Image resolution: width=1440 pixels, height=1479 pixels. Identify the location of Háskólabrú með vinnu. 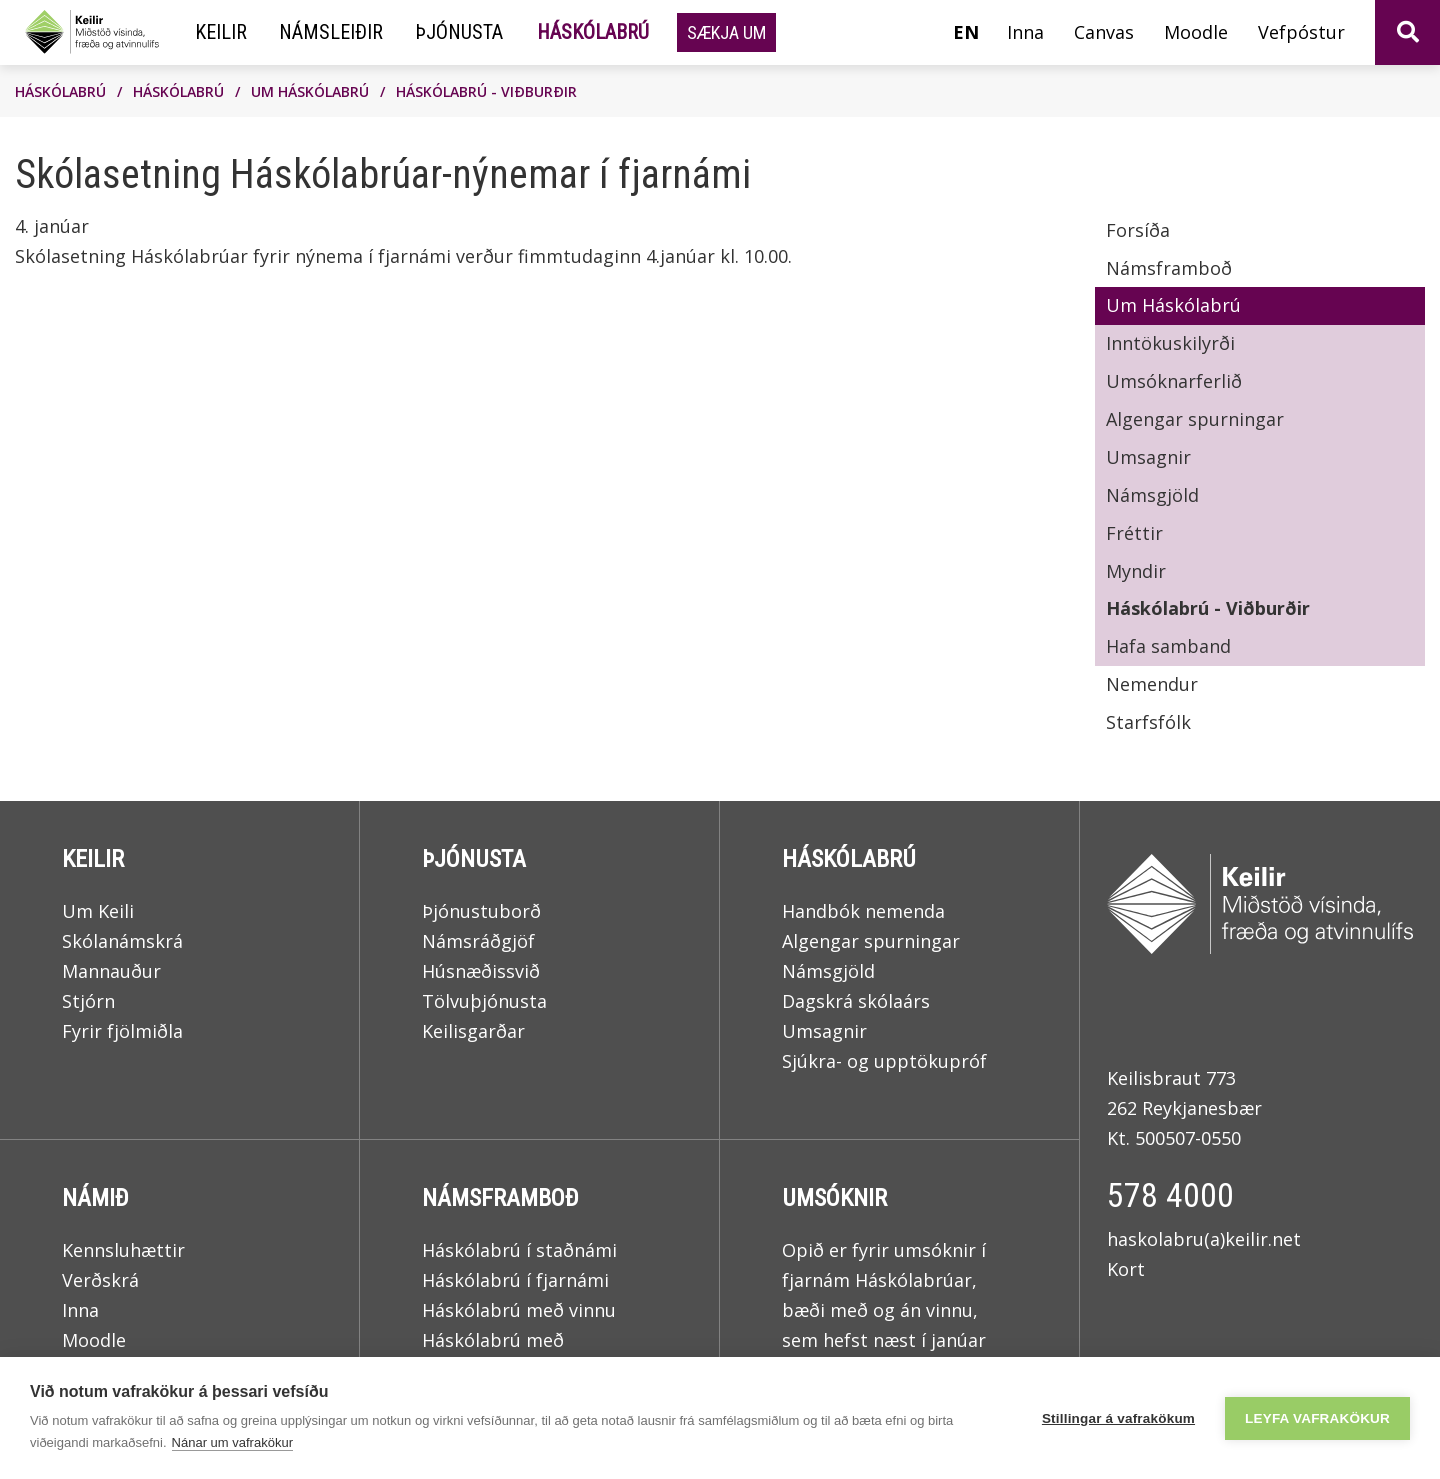
(519, 1310).